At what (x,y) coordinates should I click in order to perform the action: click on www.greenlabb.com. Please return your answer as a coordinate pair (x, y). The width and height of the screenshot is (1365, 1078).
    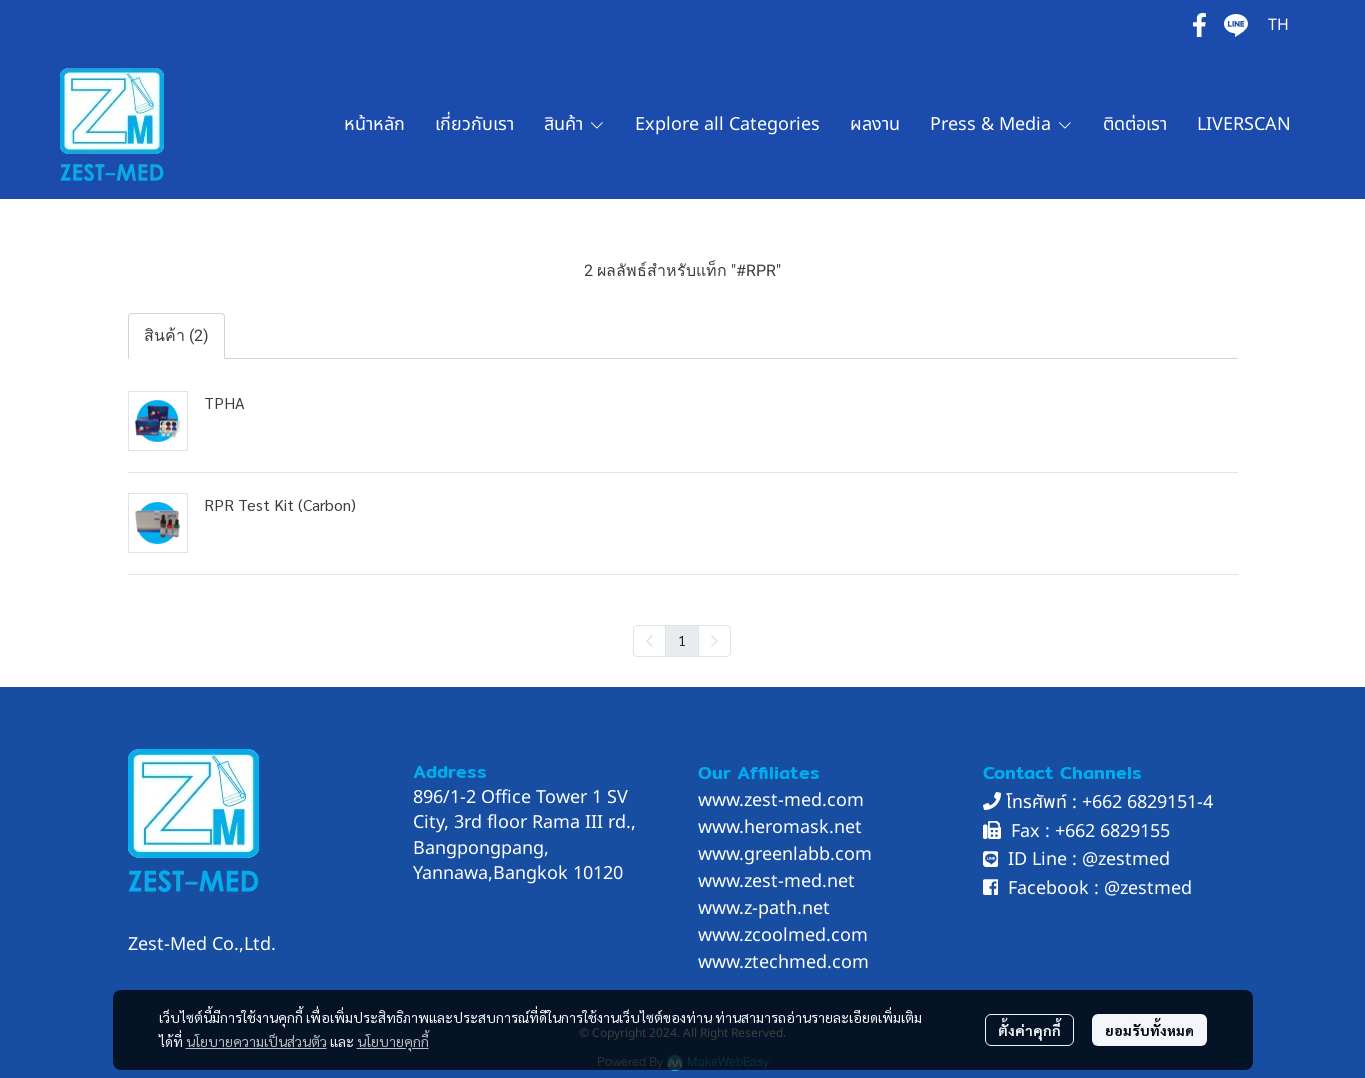
    Looking at the image, I should click on (785, 854).